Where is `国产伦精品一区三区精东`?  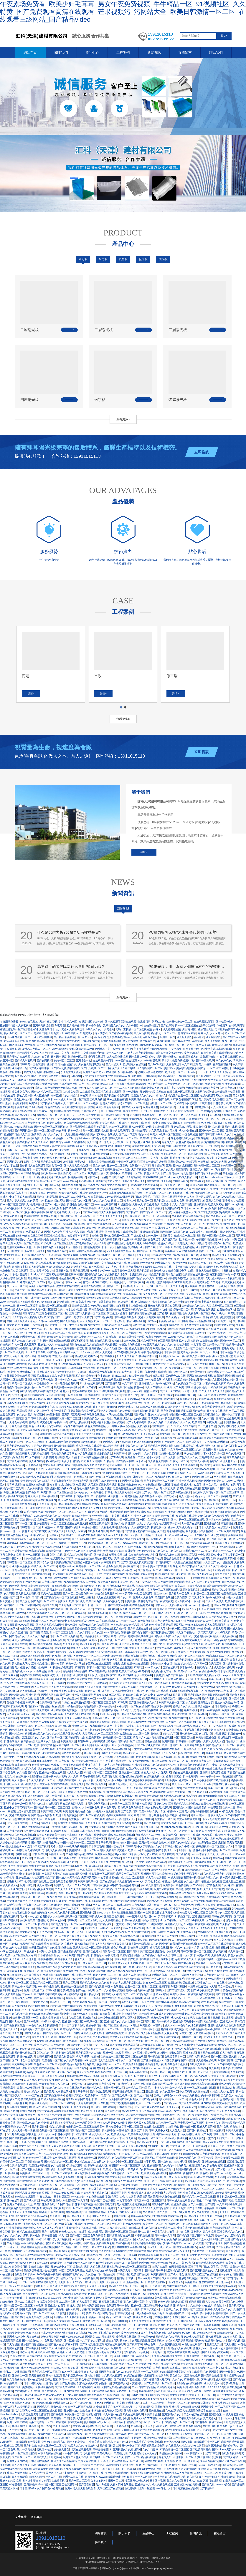
国产伦精品一区三区精东 is located at coordinates (68, 1080).